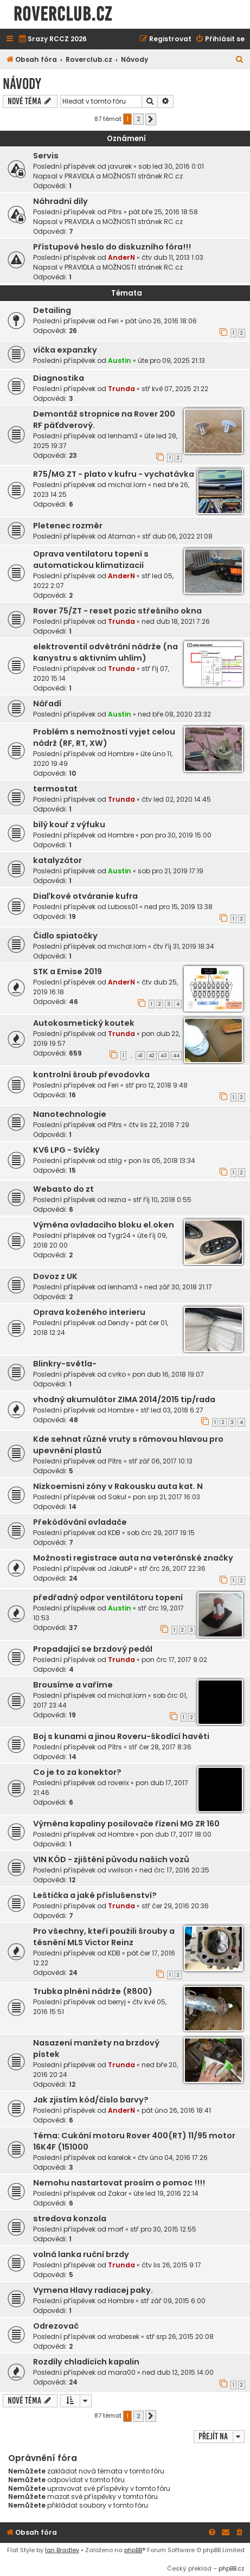 Image resolution: width=250 pixels, height=2576 pixels. I want to click on KV6 LPG - Svíčky, so click(66, 1150).